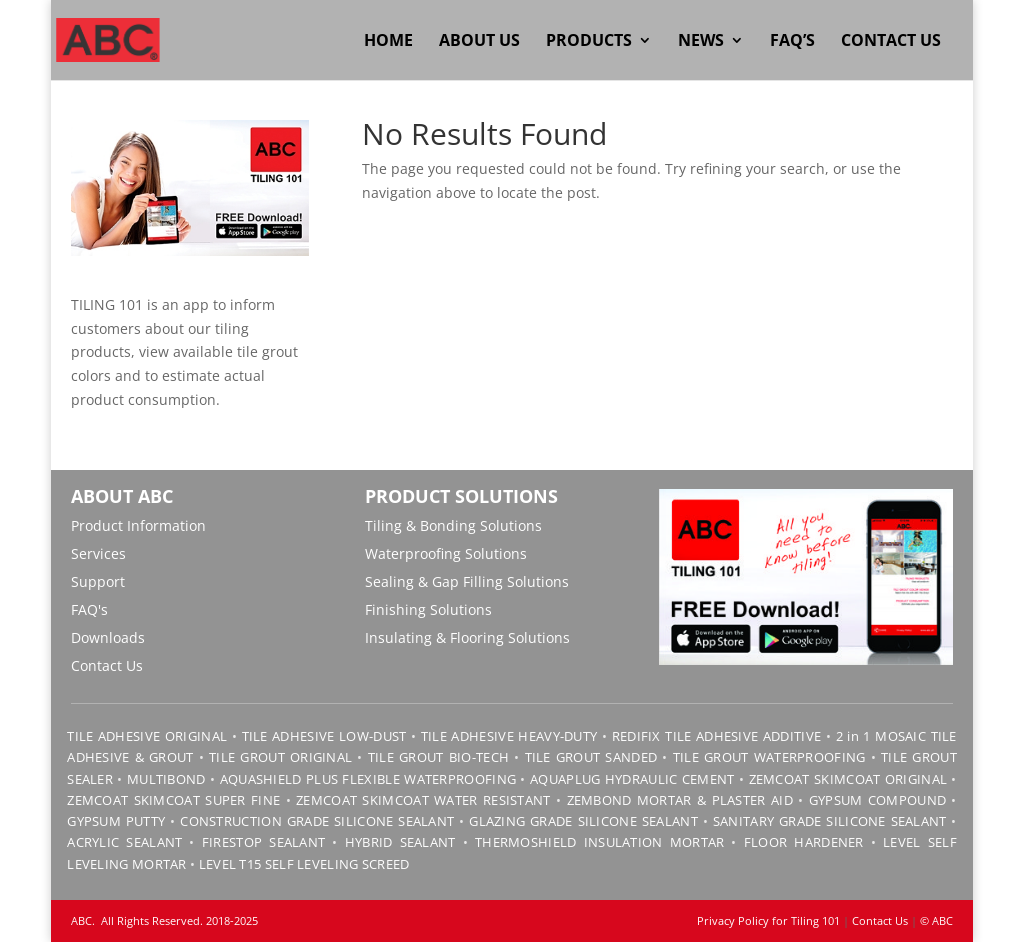  Describe the element at coordinates (98, 581) in the screenshot. I see `Support` at that location.